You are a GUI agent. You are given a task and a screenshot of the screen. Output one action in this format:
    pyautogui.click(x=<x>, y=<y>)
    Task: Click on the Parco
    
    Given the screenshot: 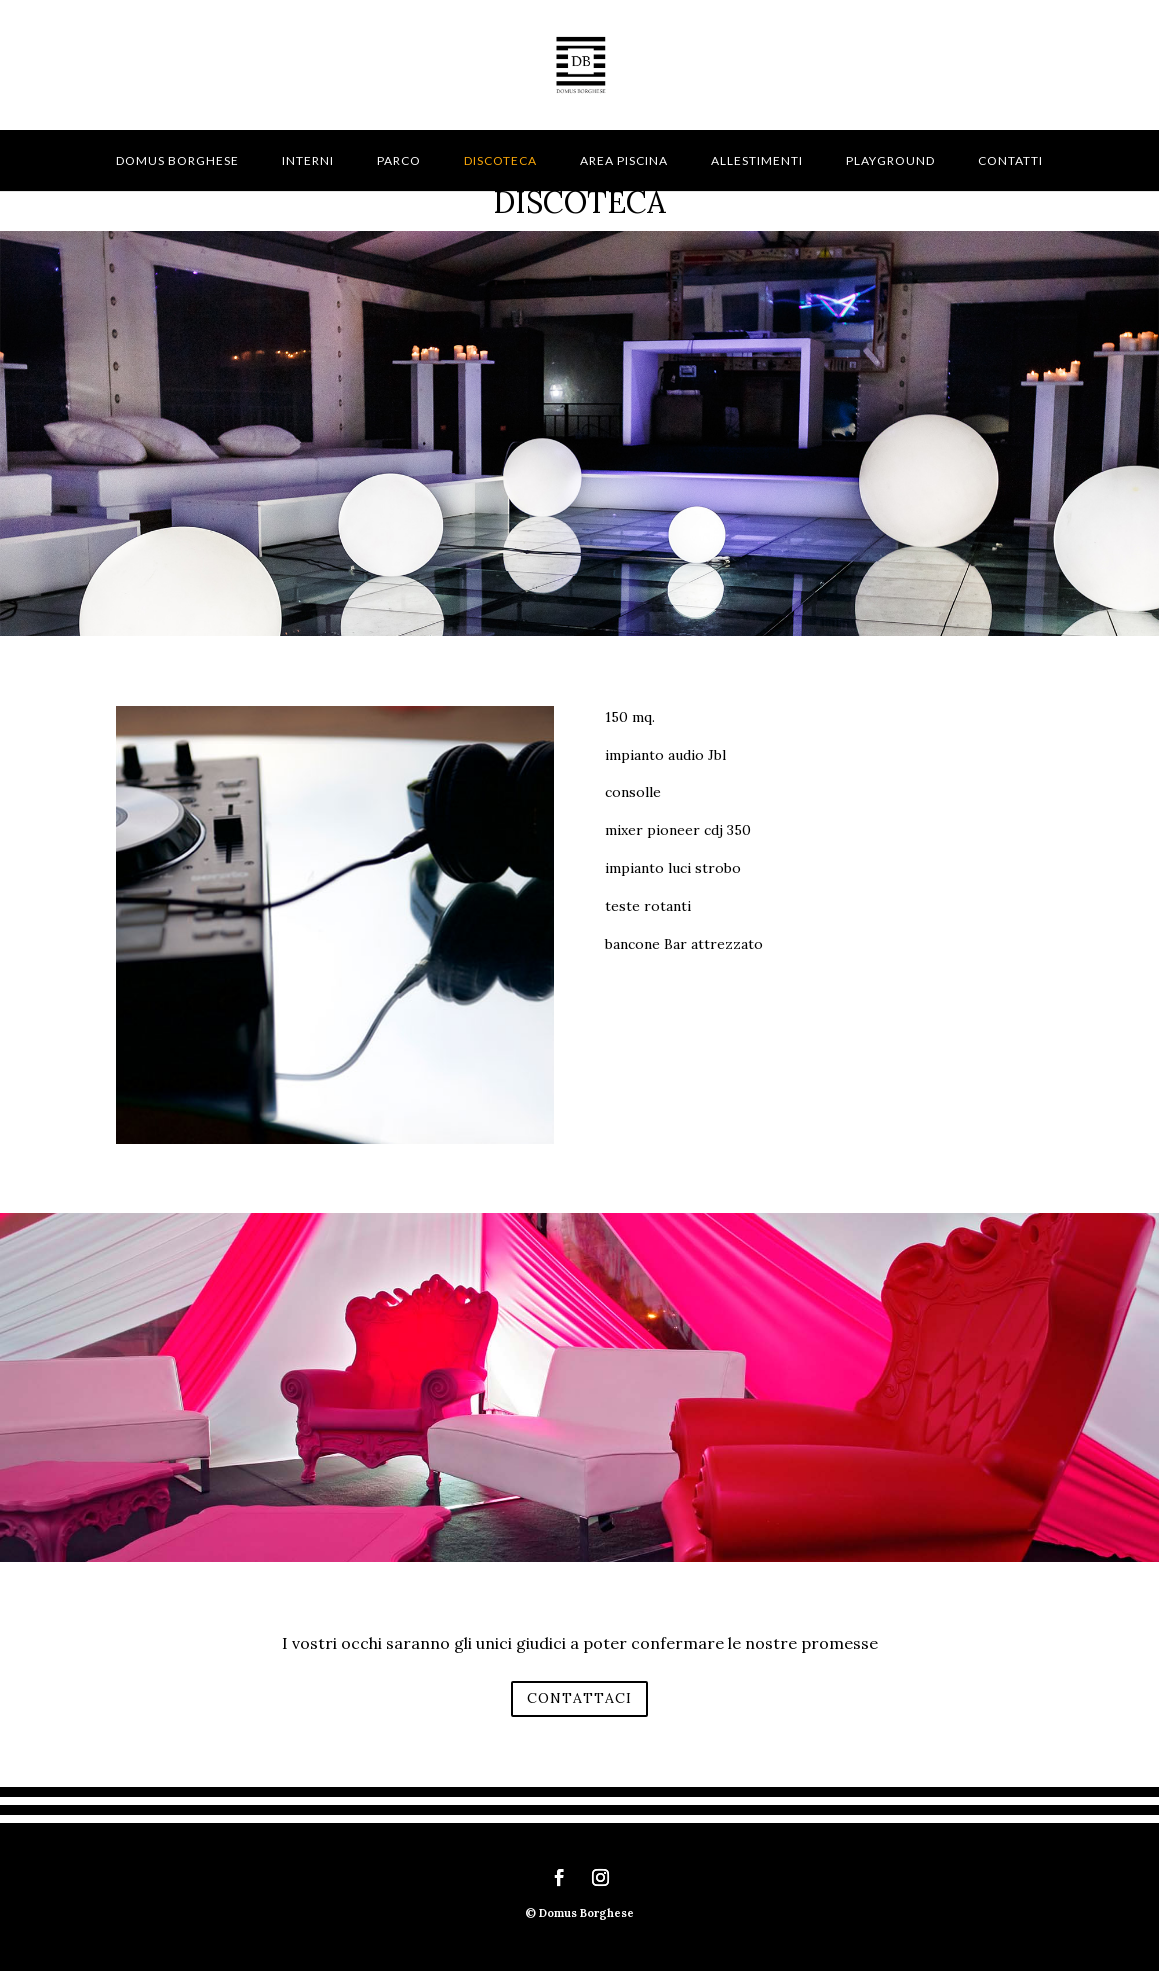 What is the action you would take?
    pyautogui.click(x=399, y=160)
    